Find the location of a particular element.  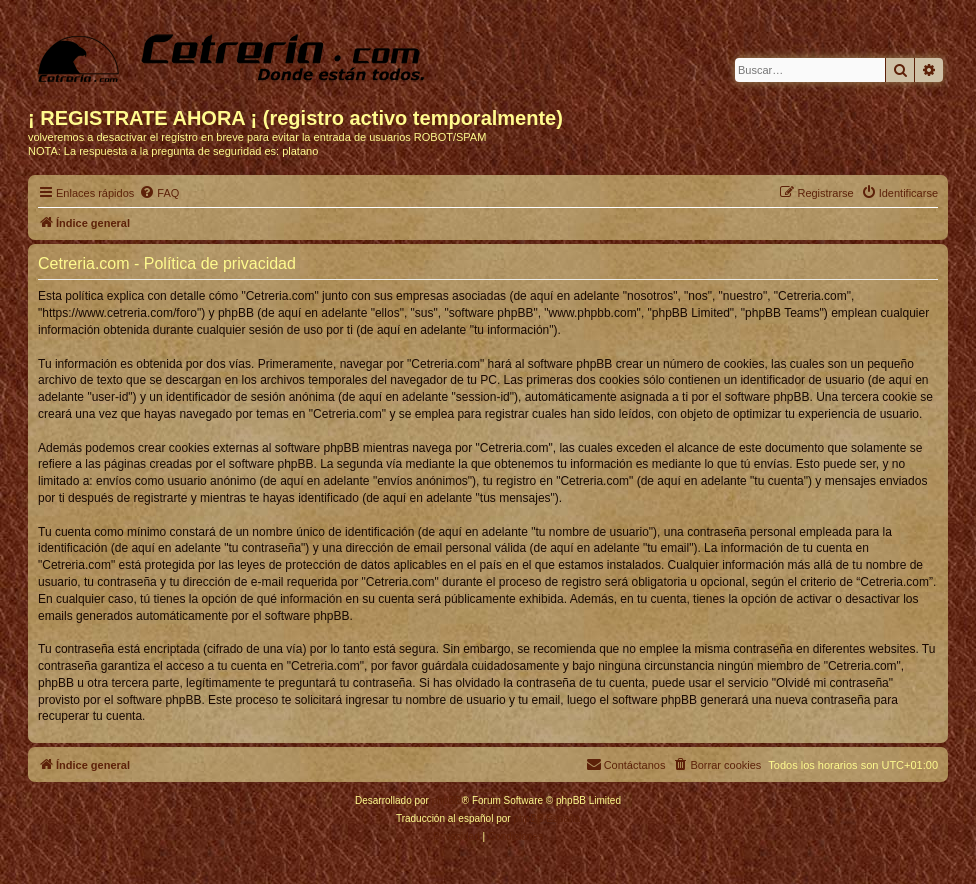

[menuitem] is located at coordinates (159, 193).